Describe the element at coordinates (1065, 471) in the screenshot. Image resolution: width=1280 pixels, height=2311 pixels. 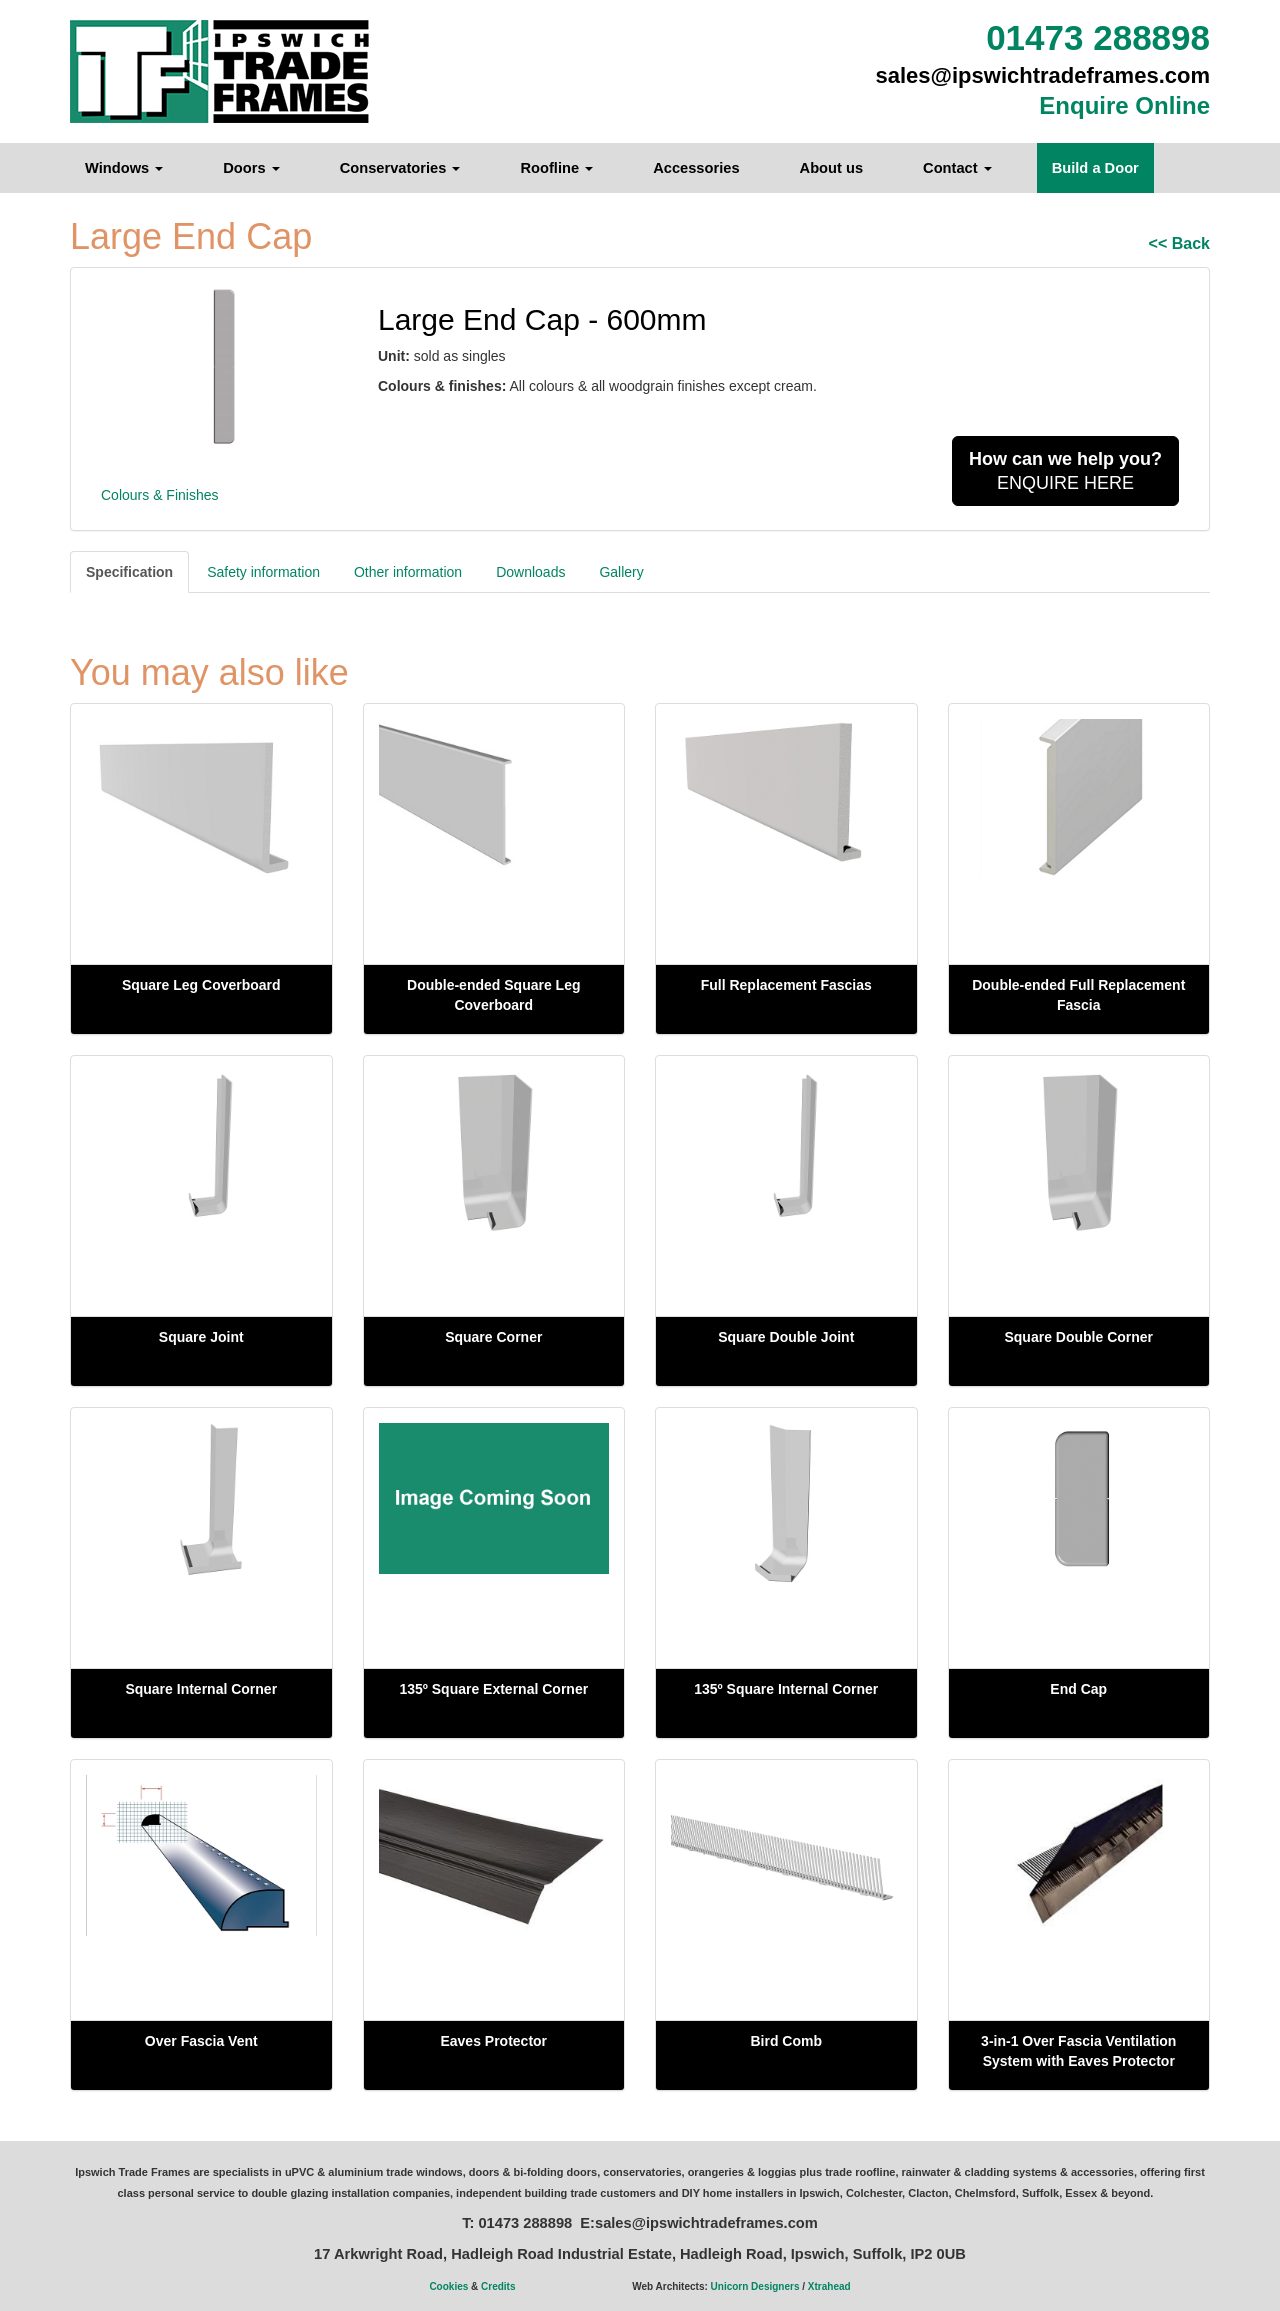
I see `ENQUIRE HERE` at that location.